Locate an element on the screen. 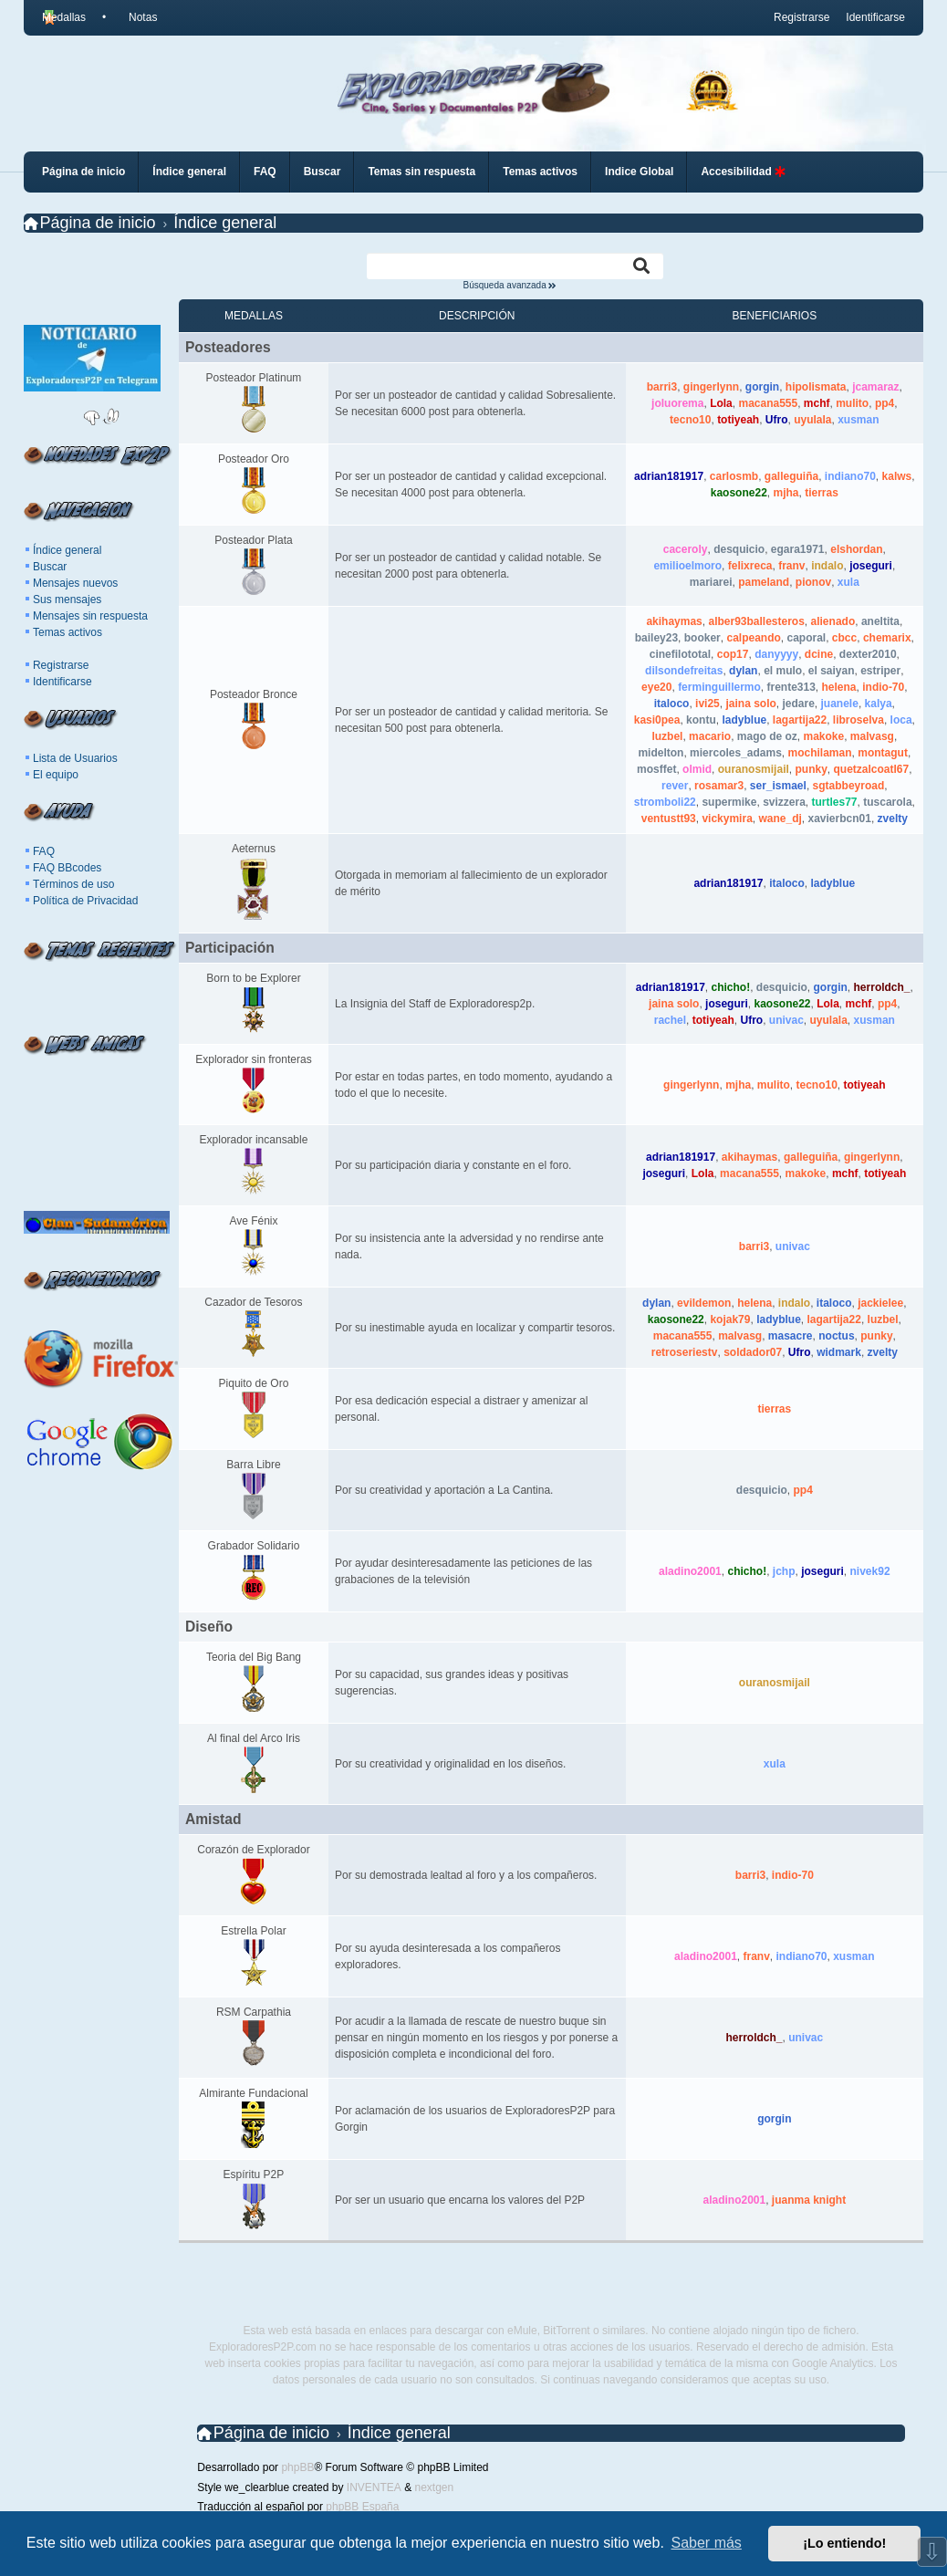  danyyyy is located at coordinates (776, 654).